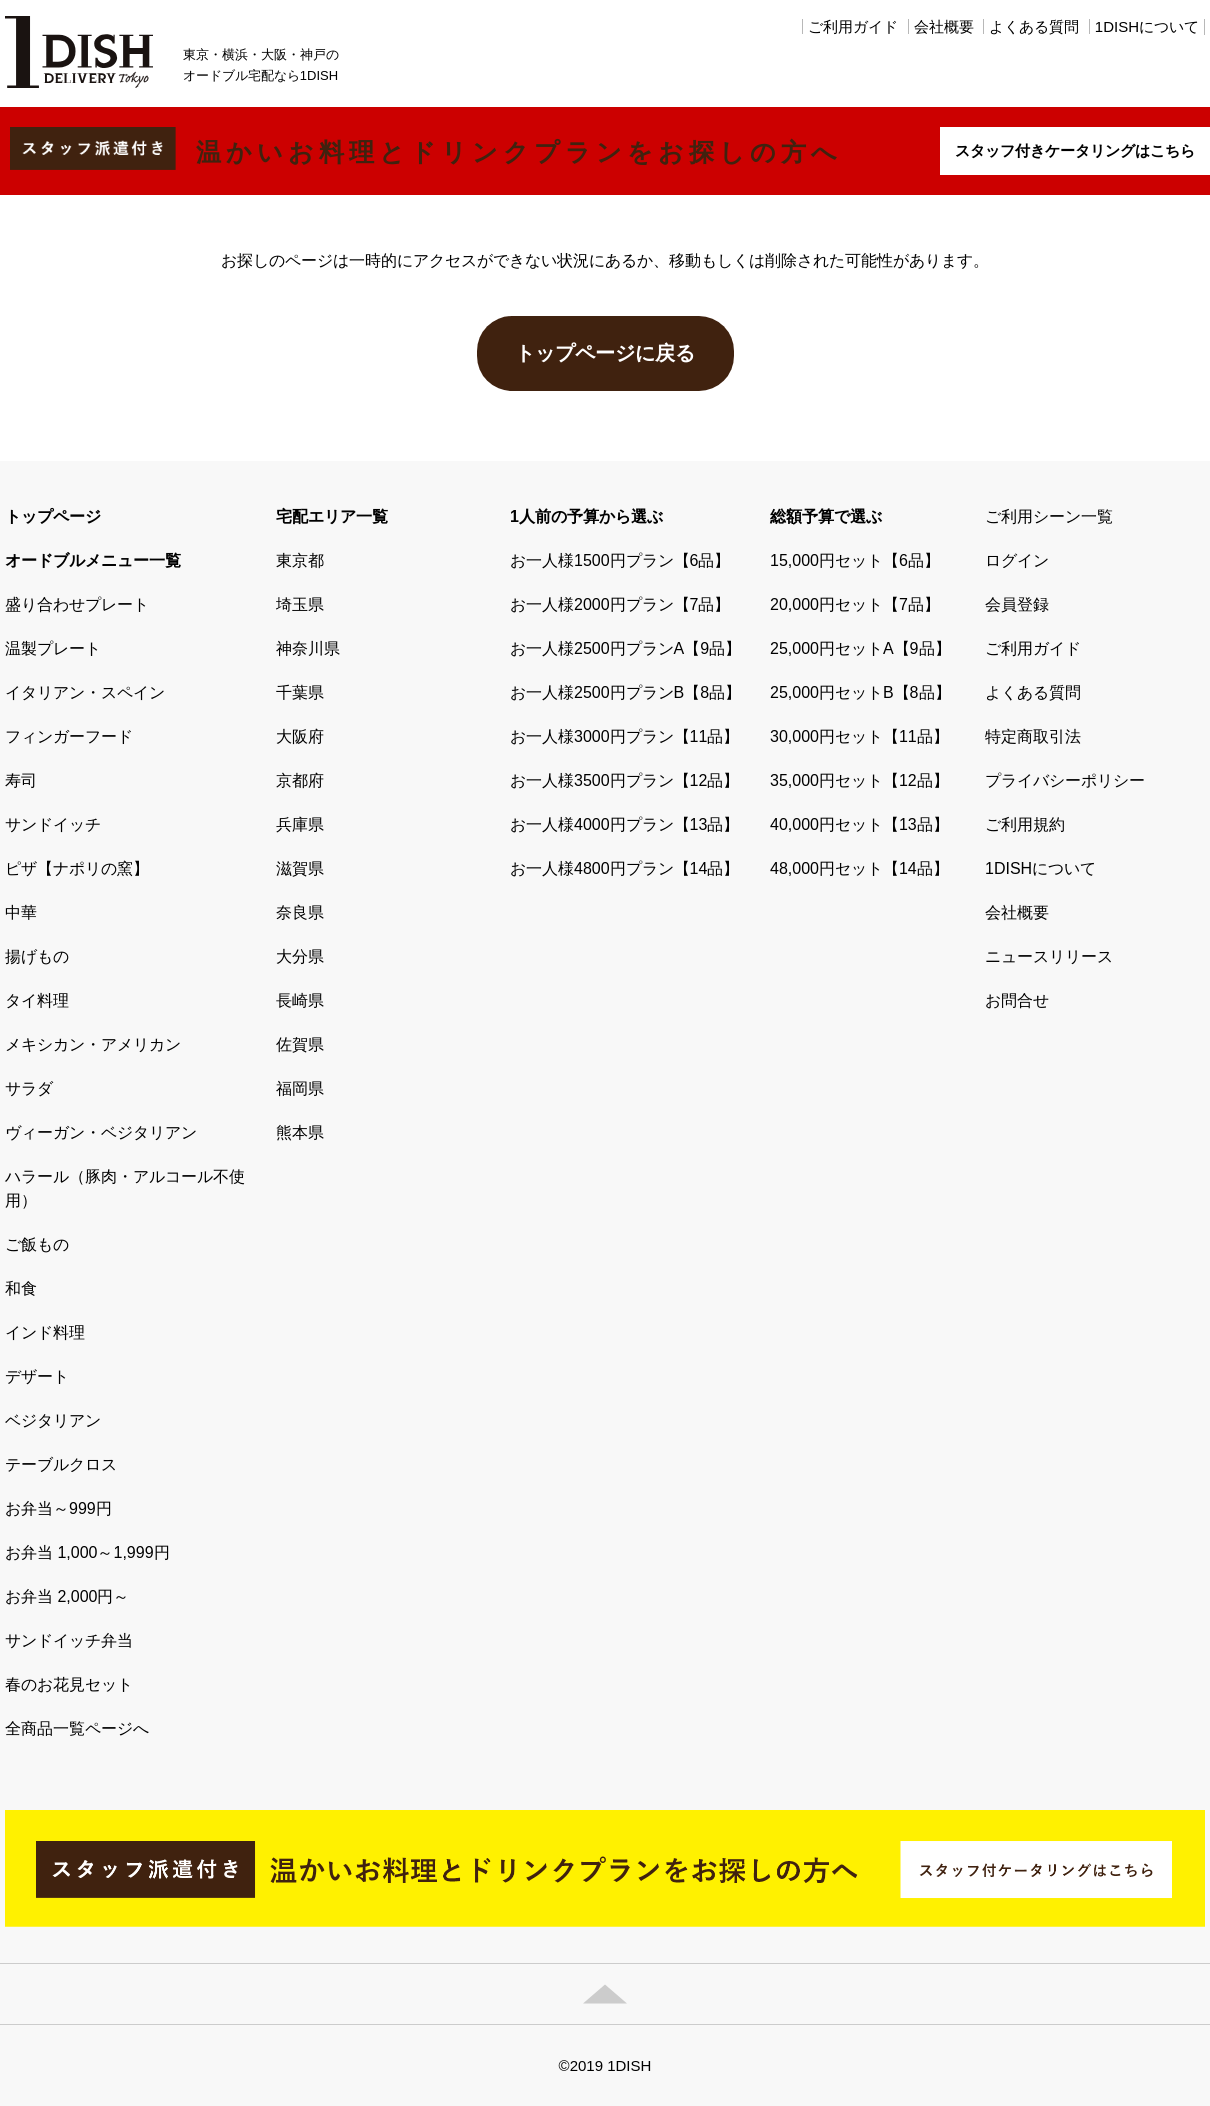  What do you see at coordinates (332, 516) in the screenshot?
I see `宅配エリア一覧` at bounding box center [332, 516].